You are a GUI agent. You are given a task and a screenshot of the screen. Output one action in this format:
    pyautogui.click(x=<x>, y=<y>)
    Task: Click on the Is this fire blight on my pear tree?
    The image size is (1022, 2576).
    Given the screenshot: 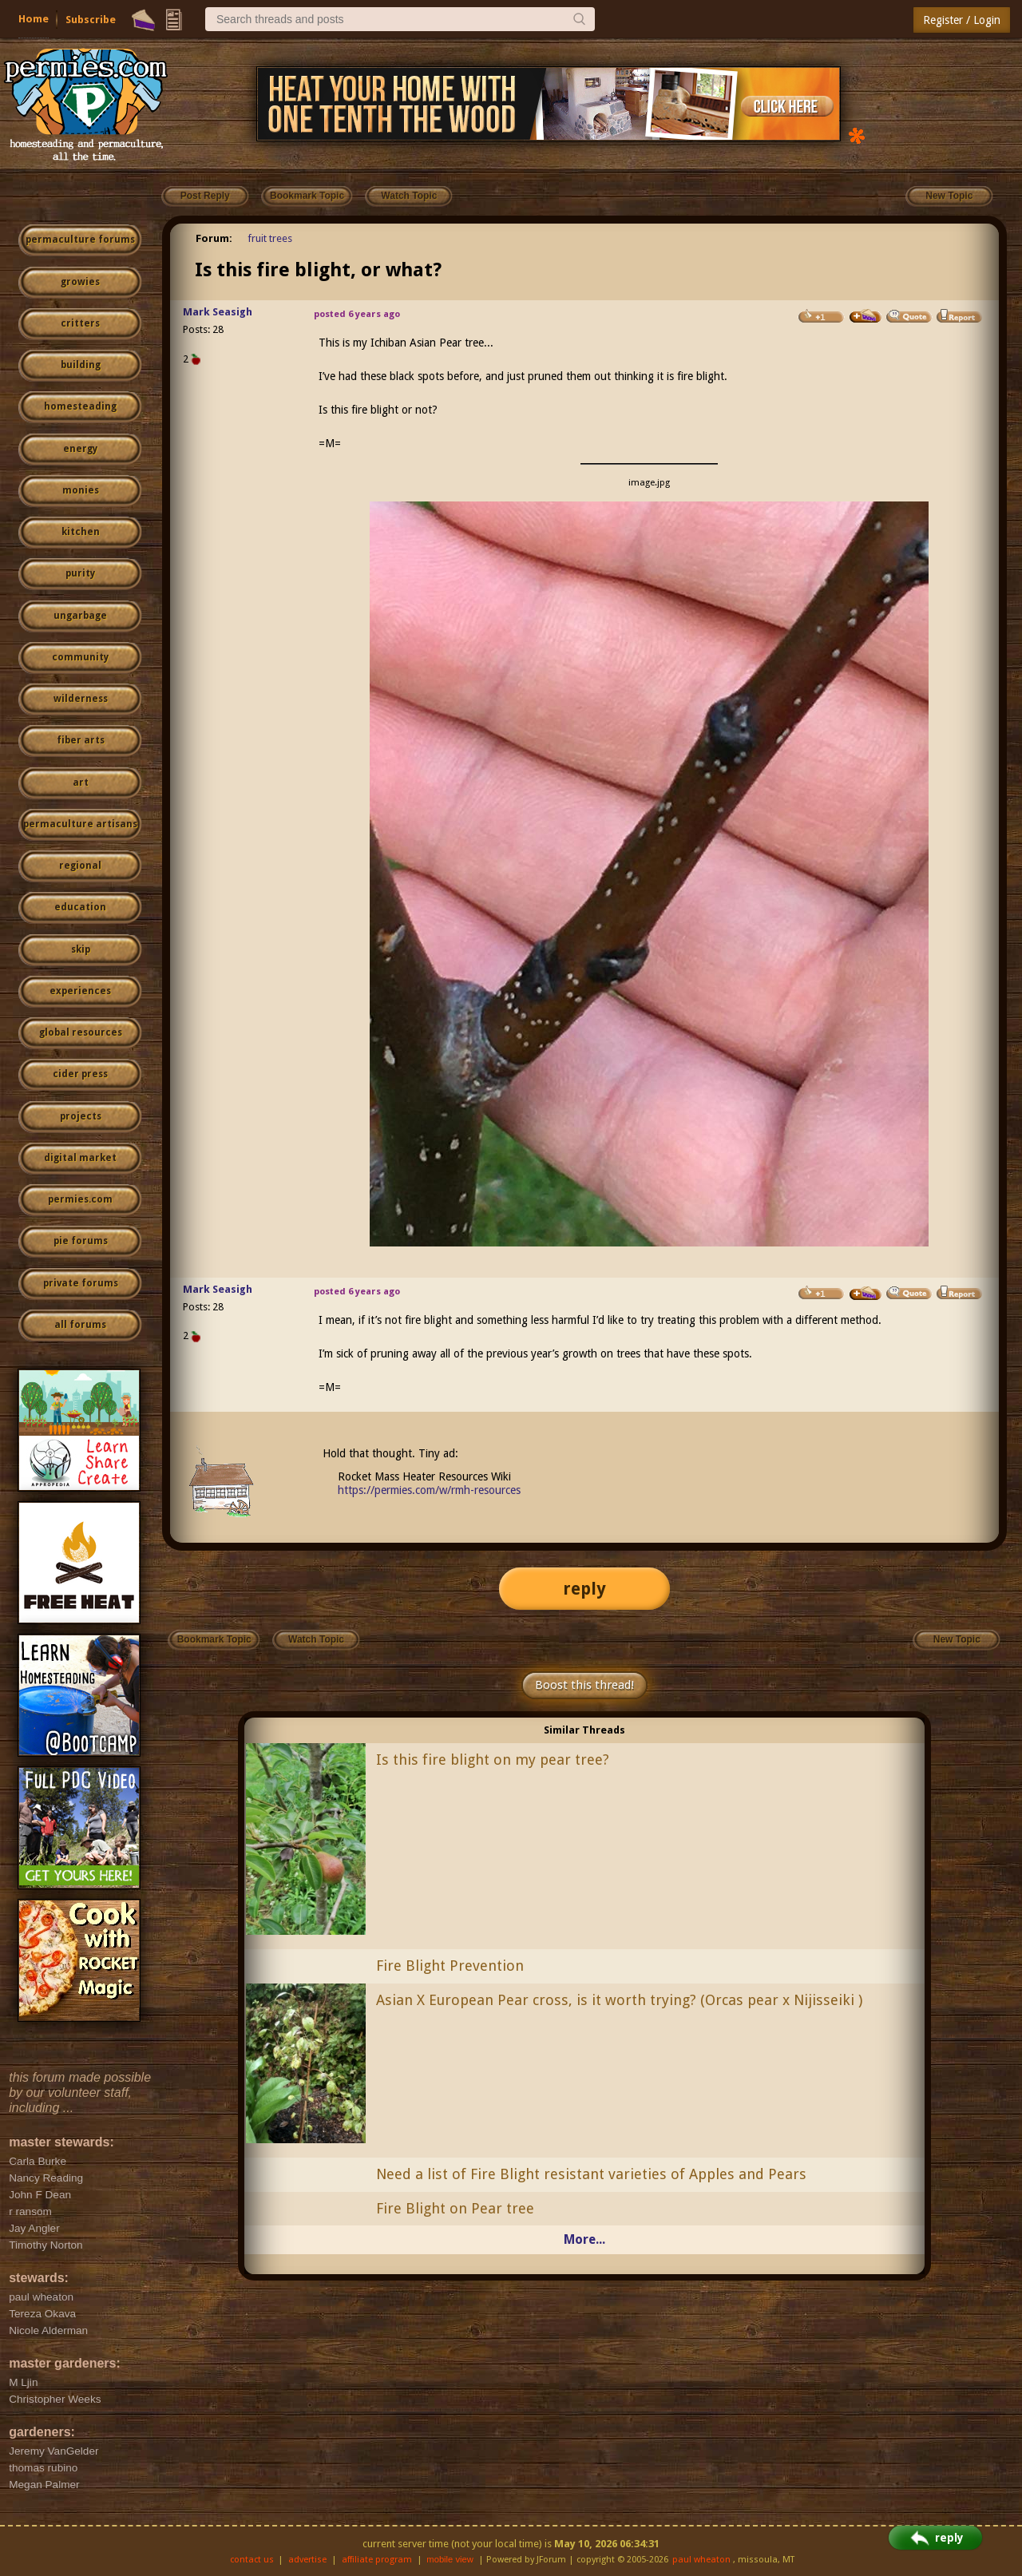 What is the action you would take?
    pyautogui.click(x=492, y=1759)
    